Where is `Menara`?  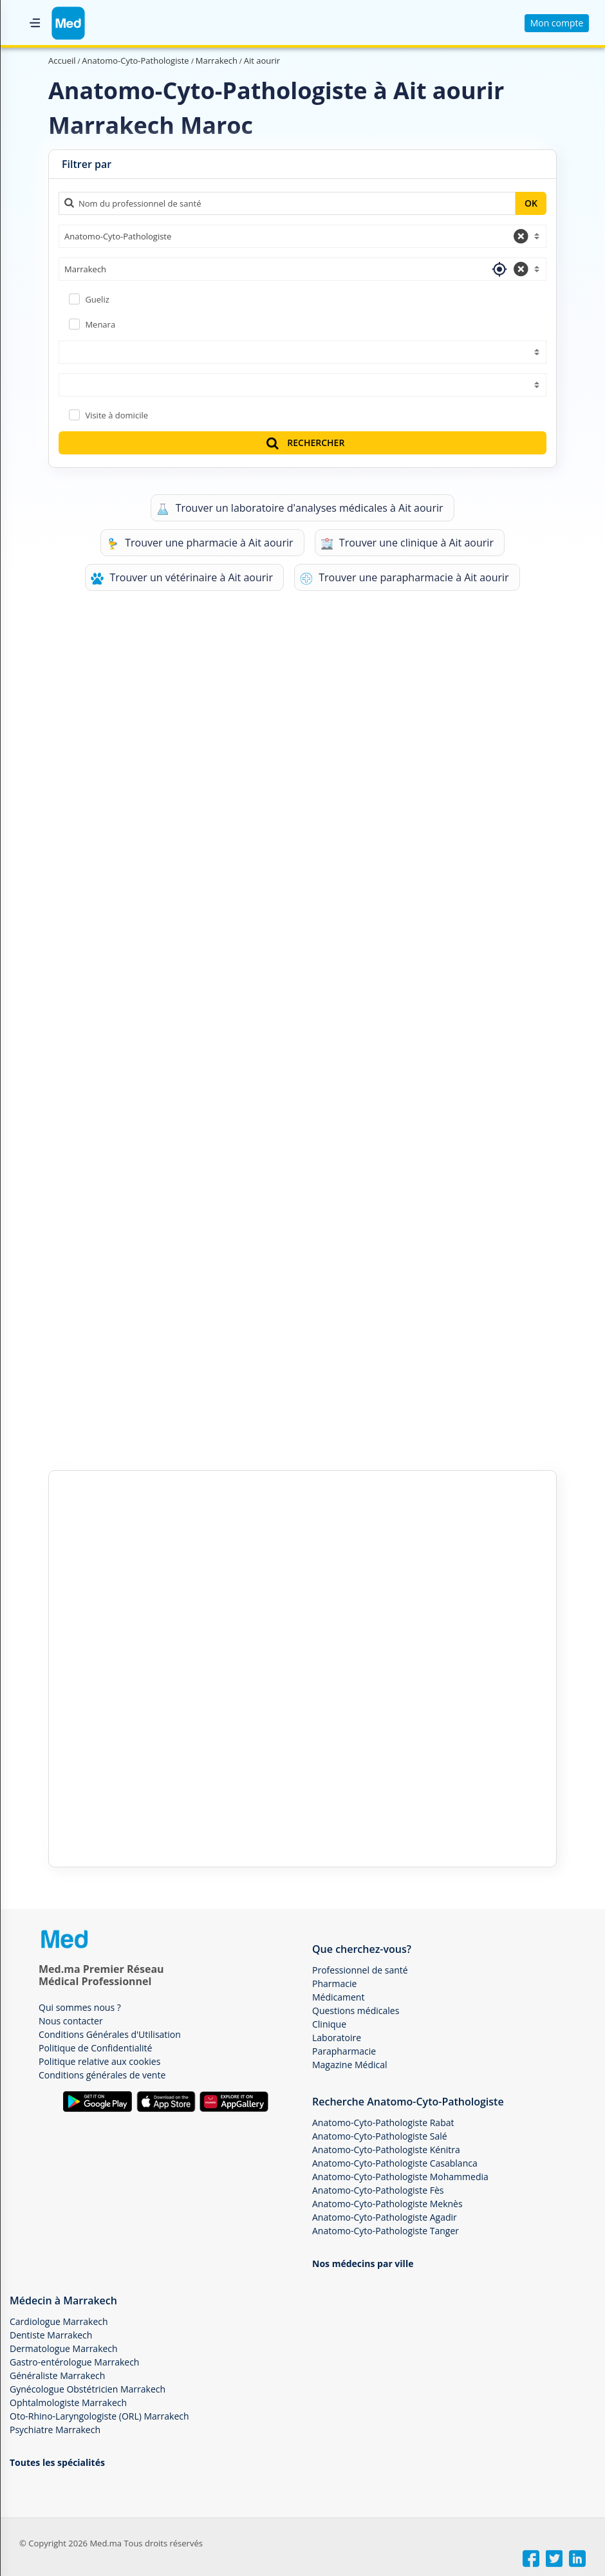
Menara is located at coordinates (100, 324).